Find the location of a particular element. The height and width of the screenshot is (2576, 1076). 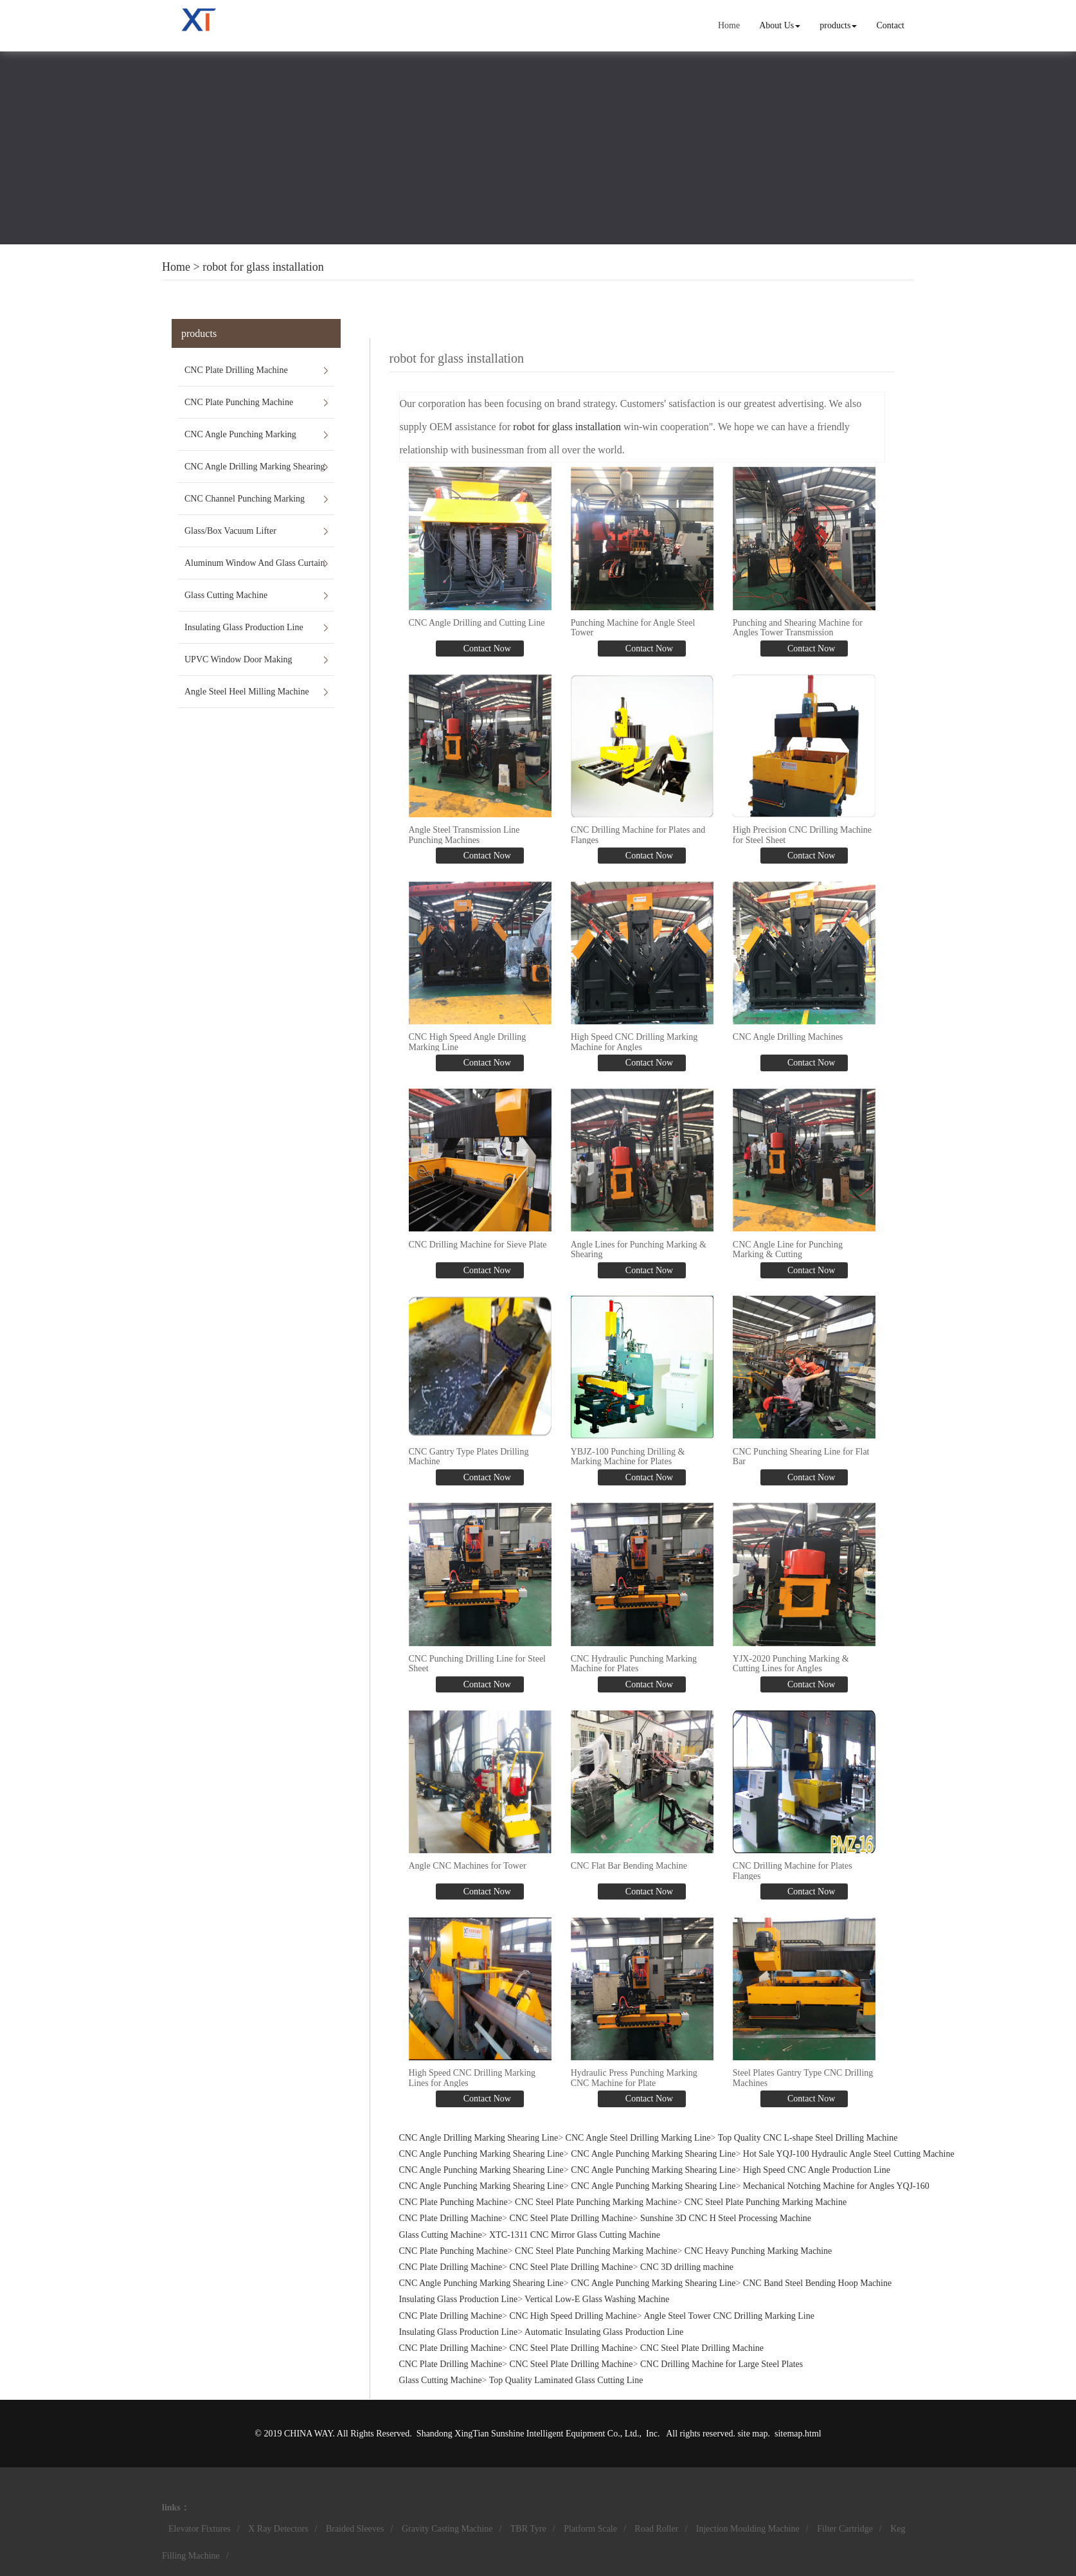

CNC Steel Plate Punching Marking Machine is located at coordinates (596, 2202).